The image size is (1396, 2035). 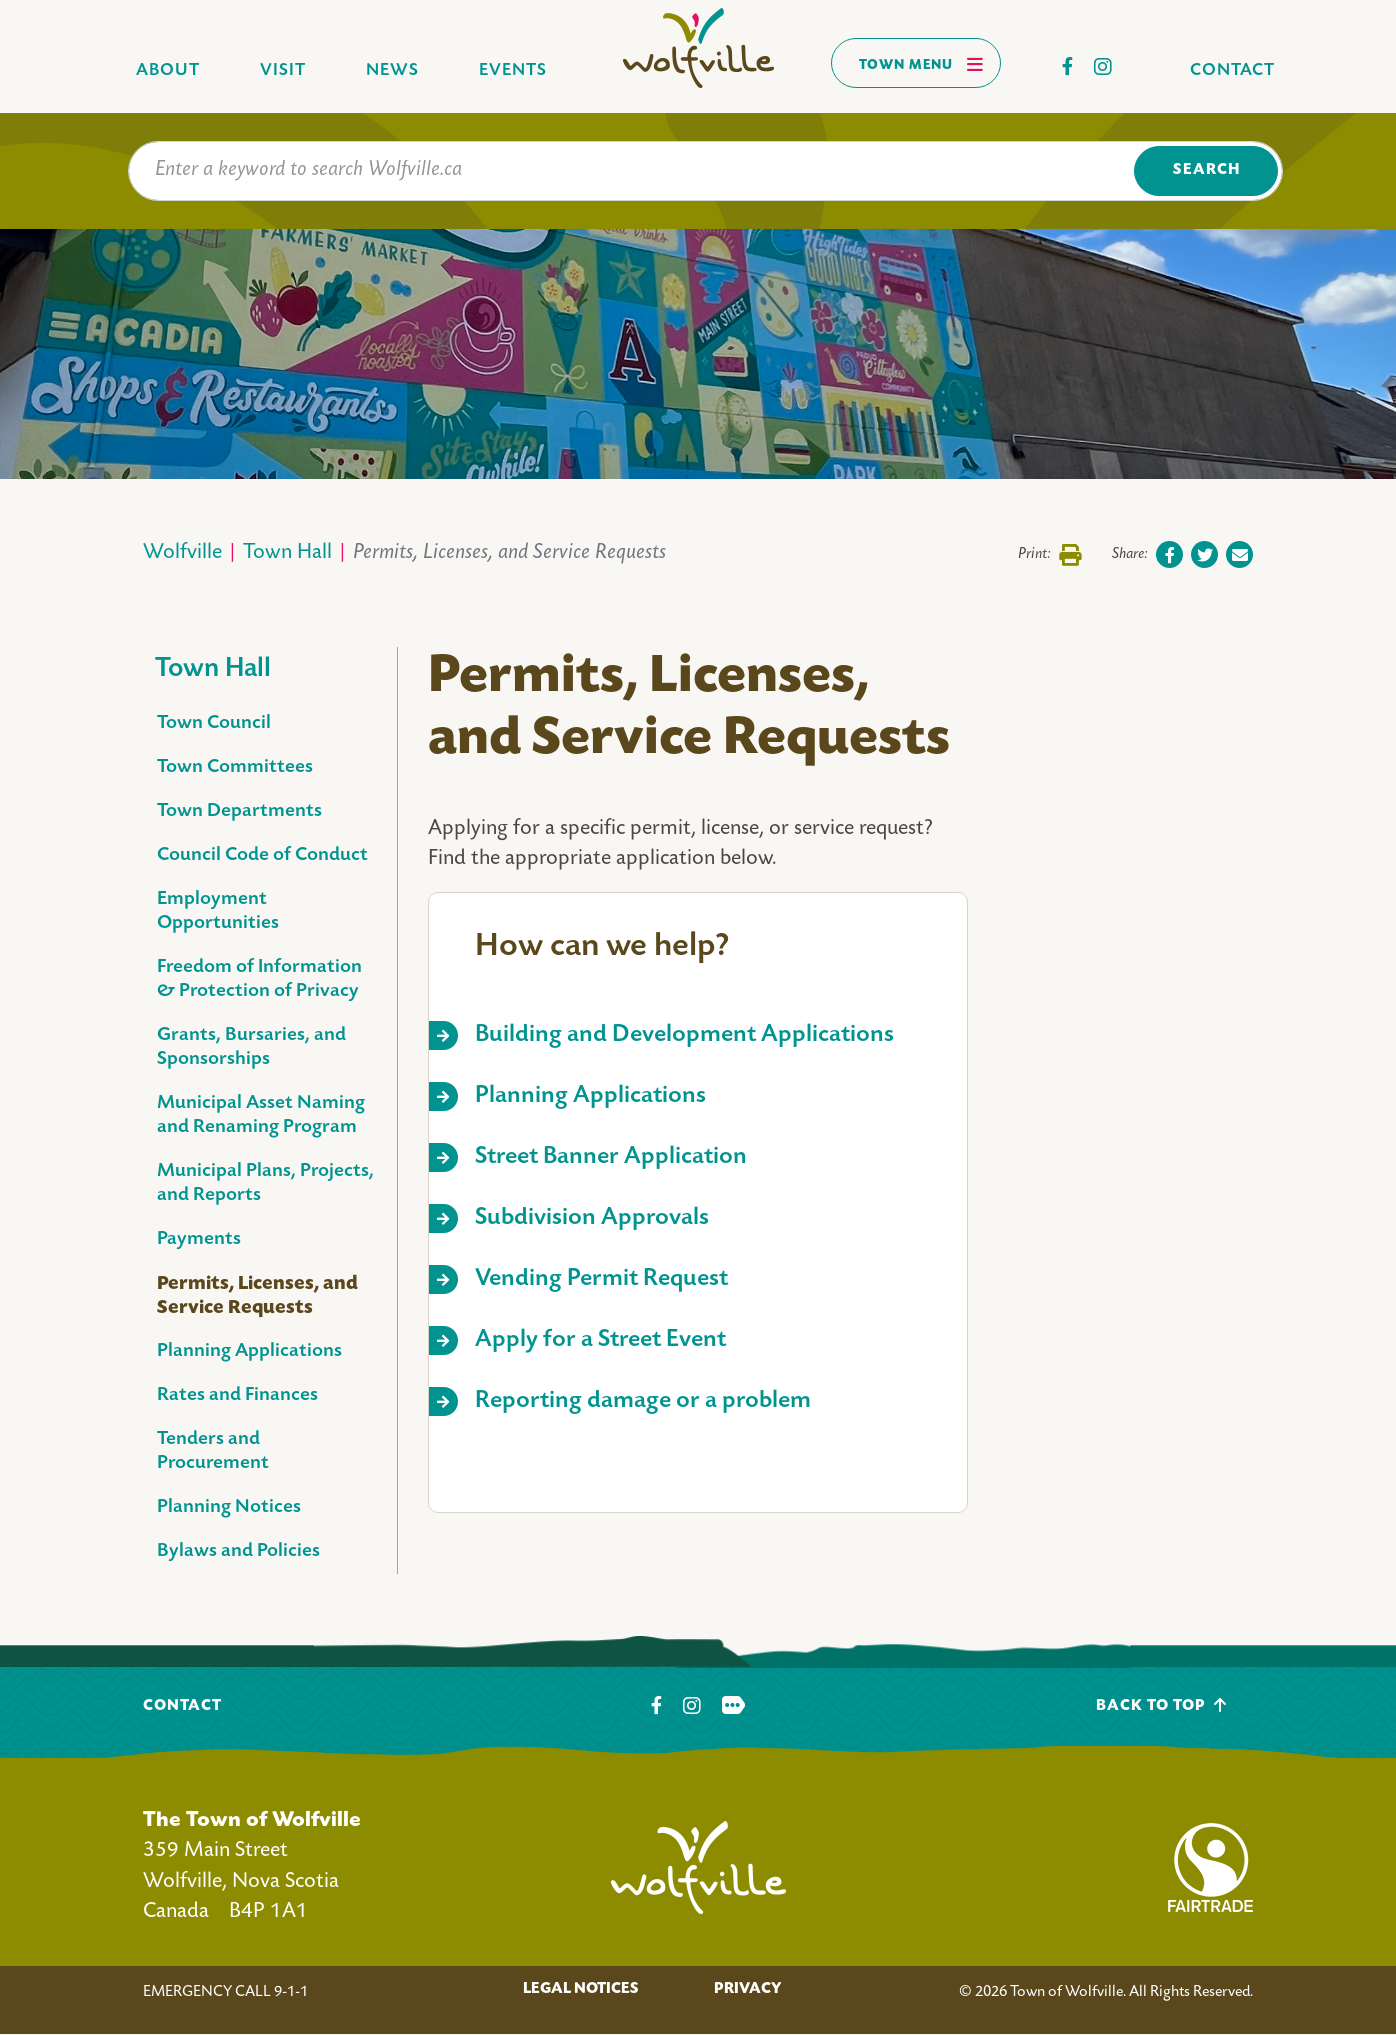 I want to click on Rates and Finances, so click(x=237, y=1395).